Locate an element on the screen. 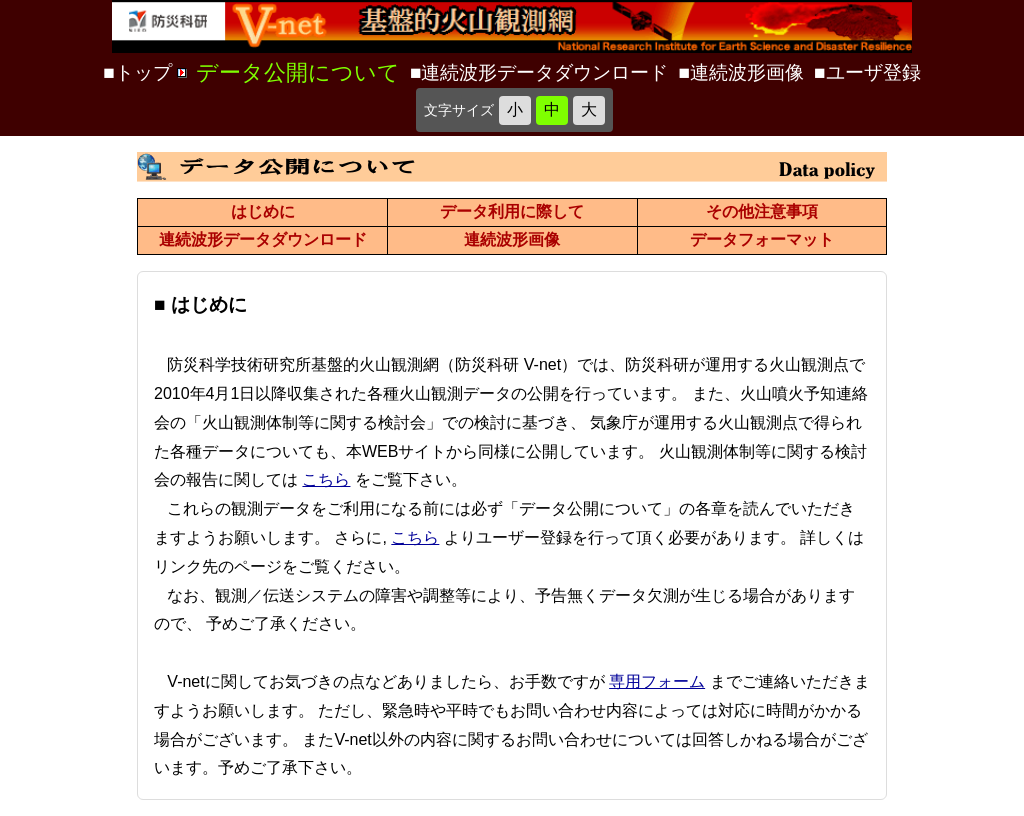  ■連続波形画像 is located at coordinates (742, 72).